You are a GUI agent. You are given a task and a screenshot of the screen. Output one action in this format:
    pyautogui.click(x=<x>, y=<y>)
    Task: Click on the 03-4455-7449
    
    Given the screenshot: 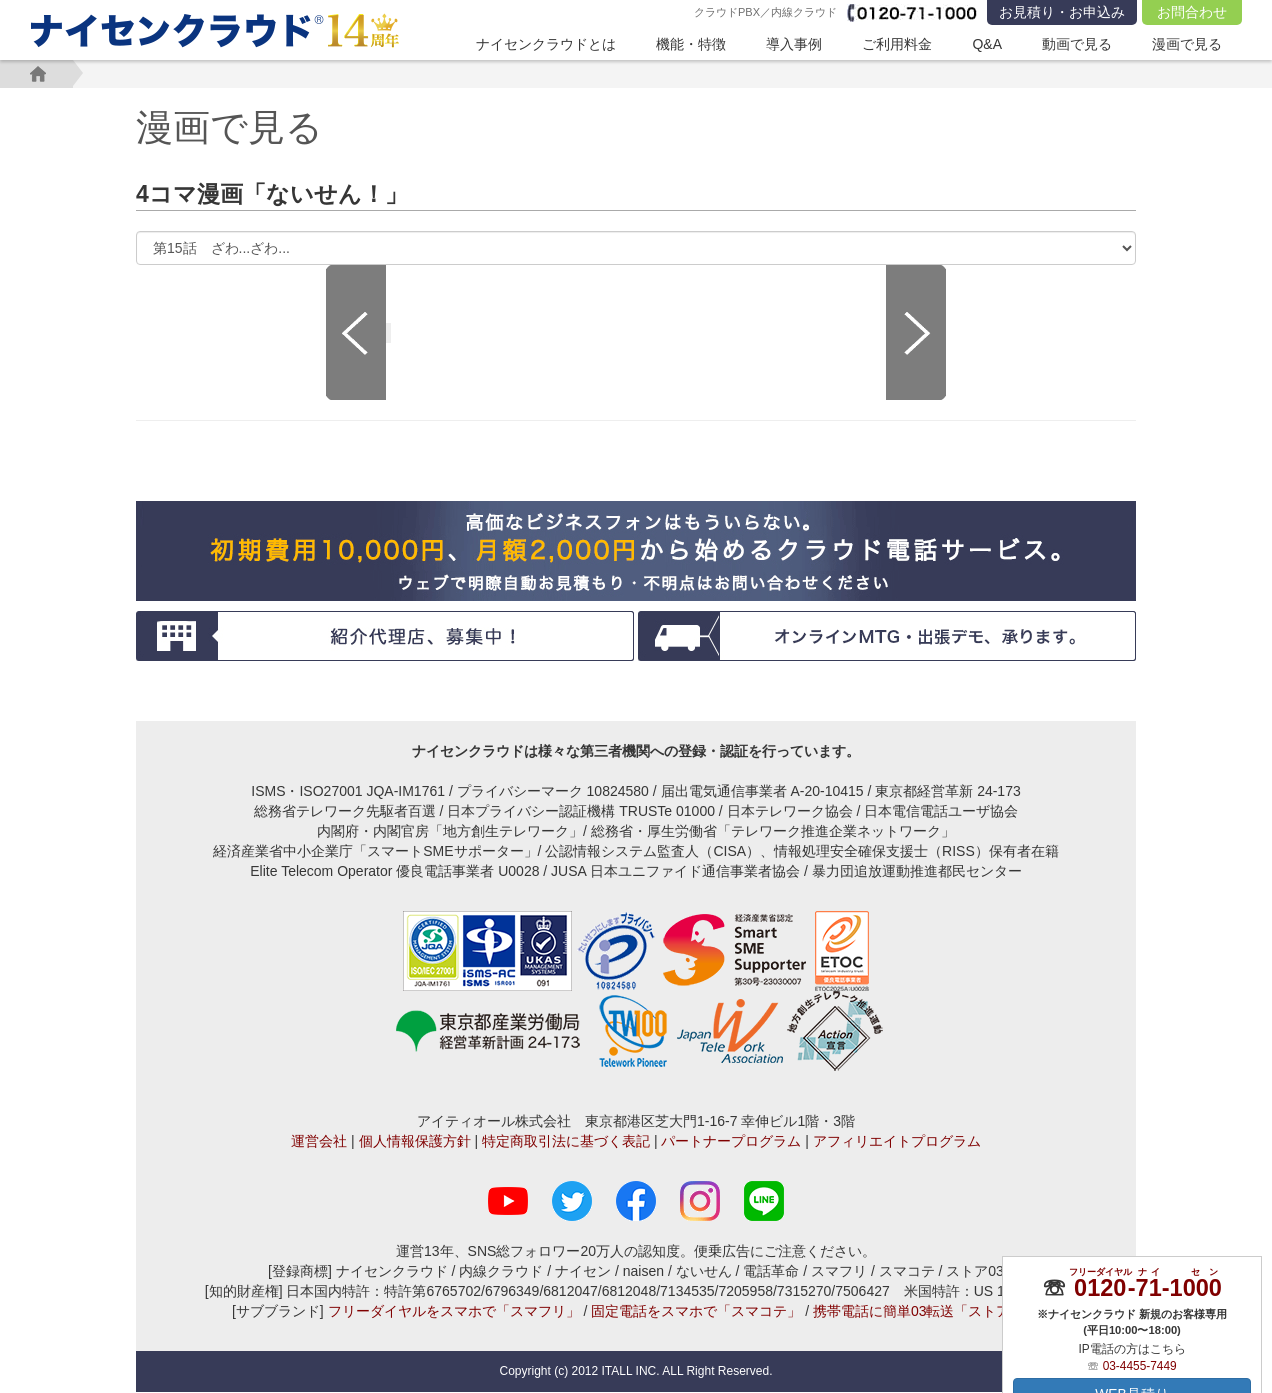 What is the action you would take?
    pyautogui.click(x=1140, y=1365)
    